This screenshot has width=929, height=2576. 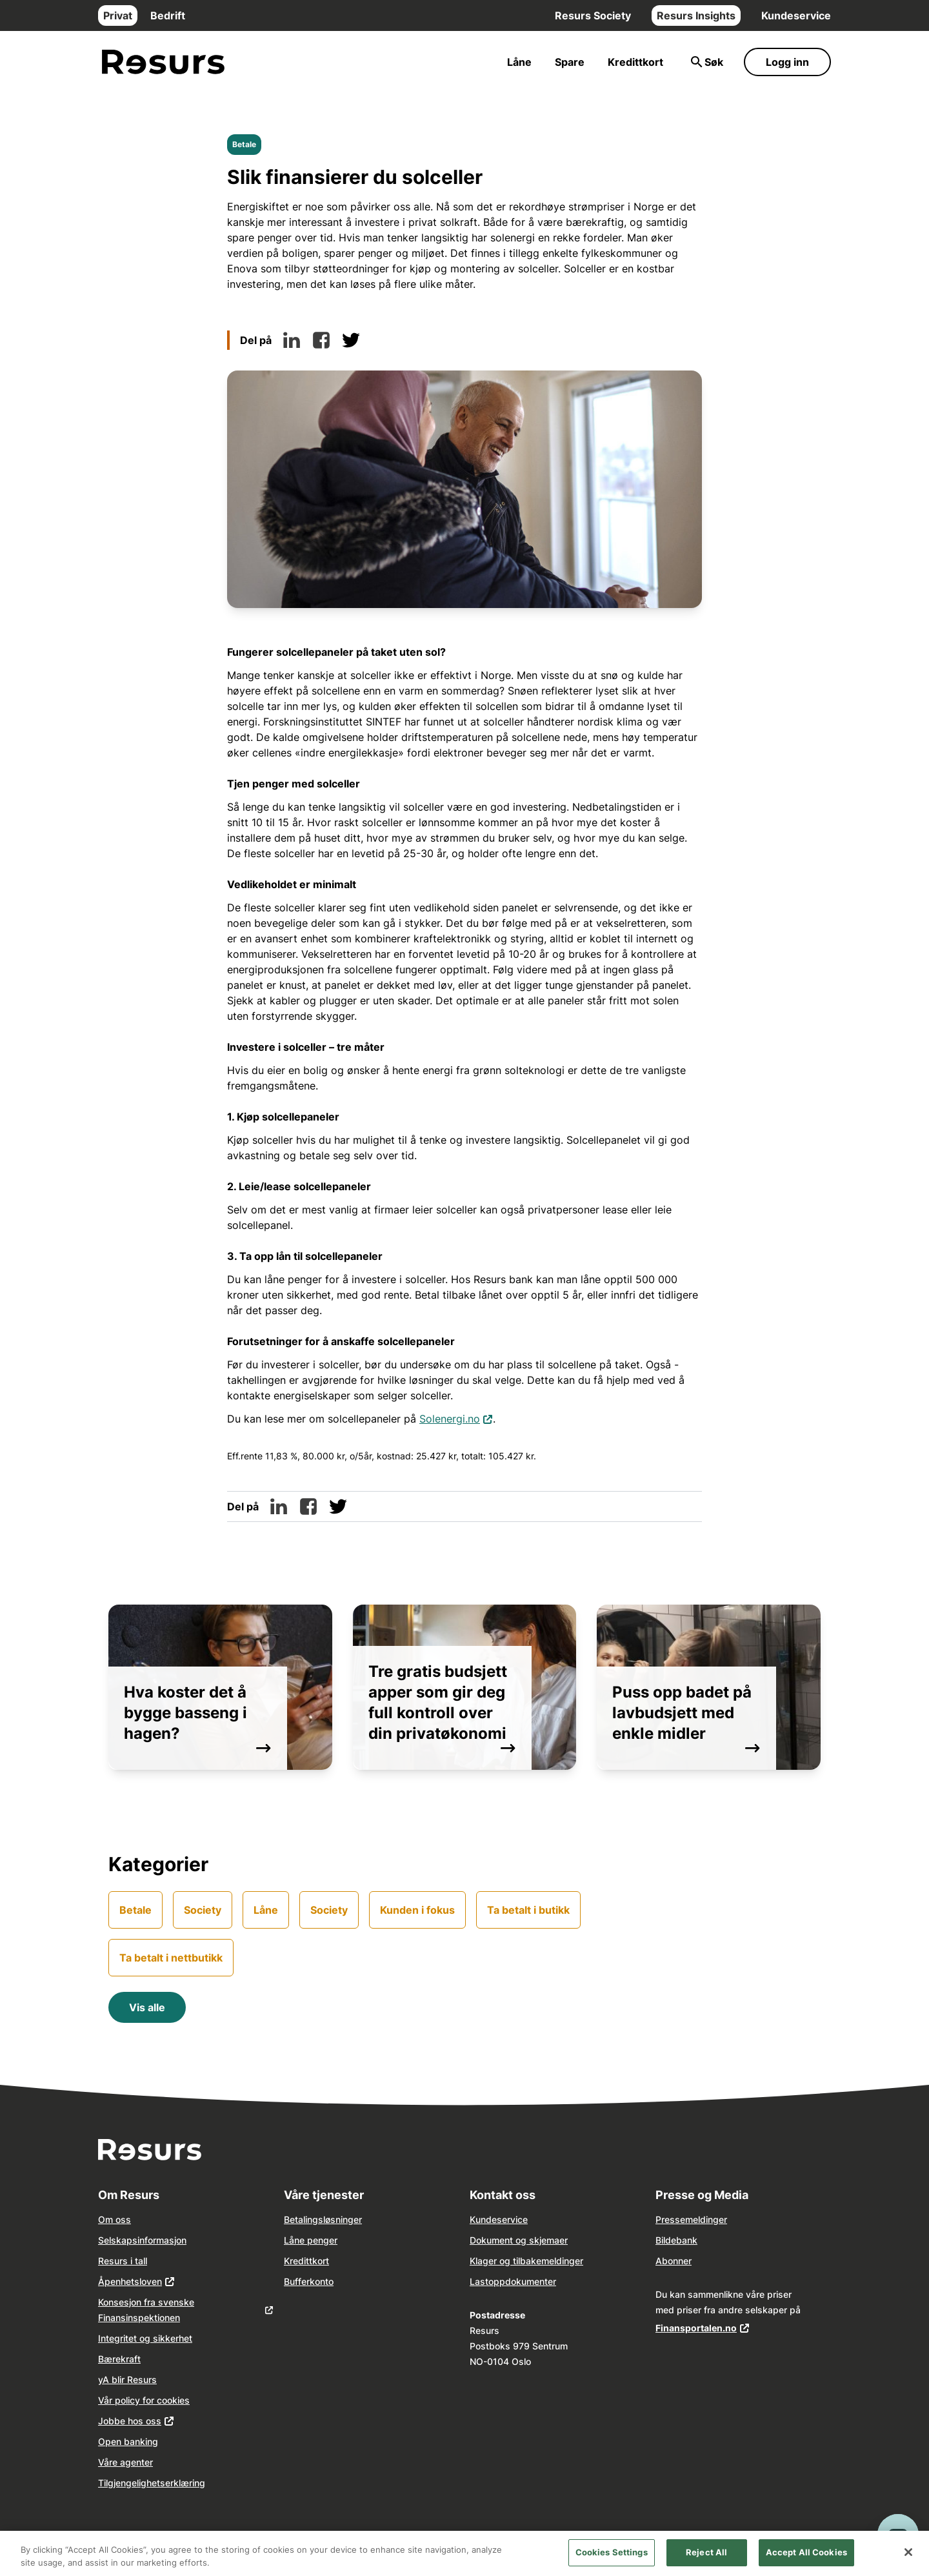 I want to click on opp, so click(x=496, y=2281).